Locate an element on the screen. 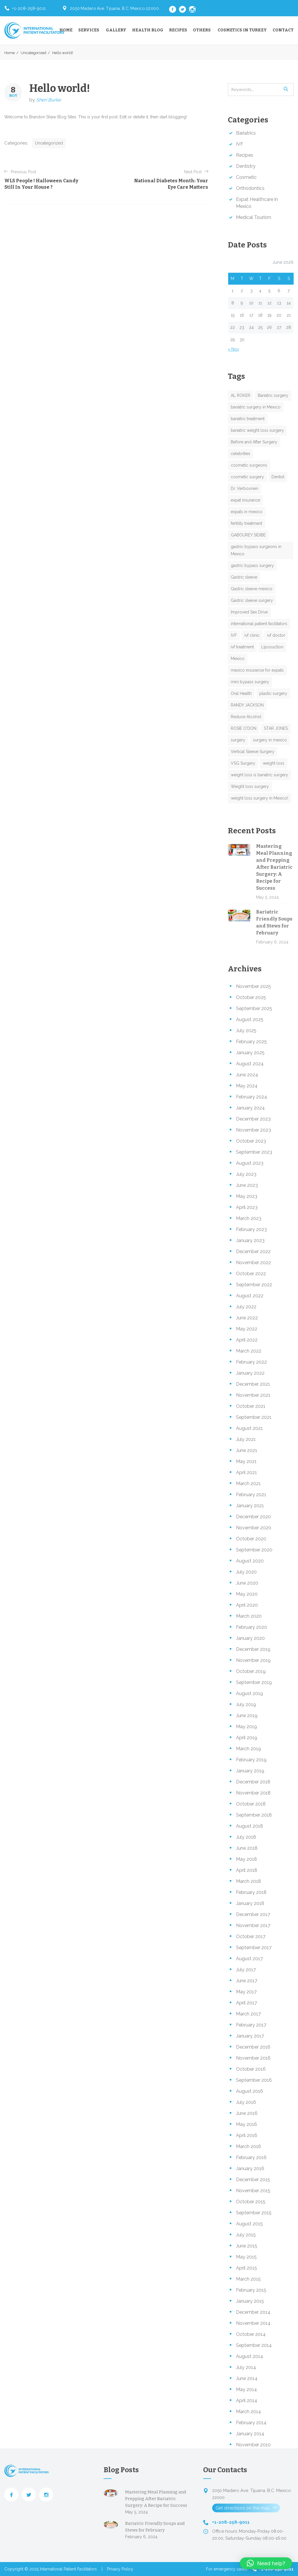 Image resolution: width=298 pixels, height=2576 pixels. November 2018 is located at coordinates (253, 1793).